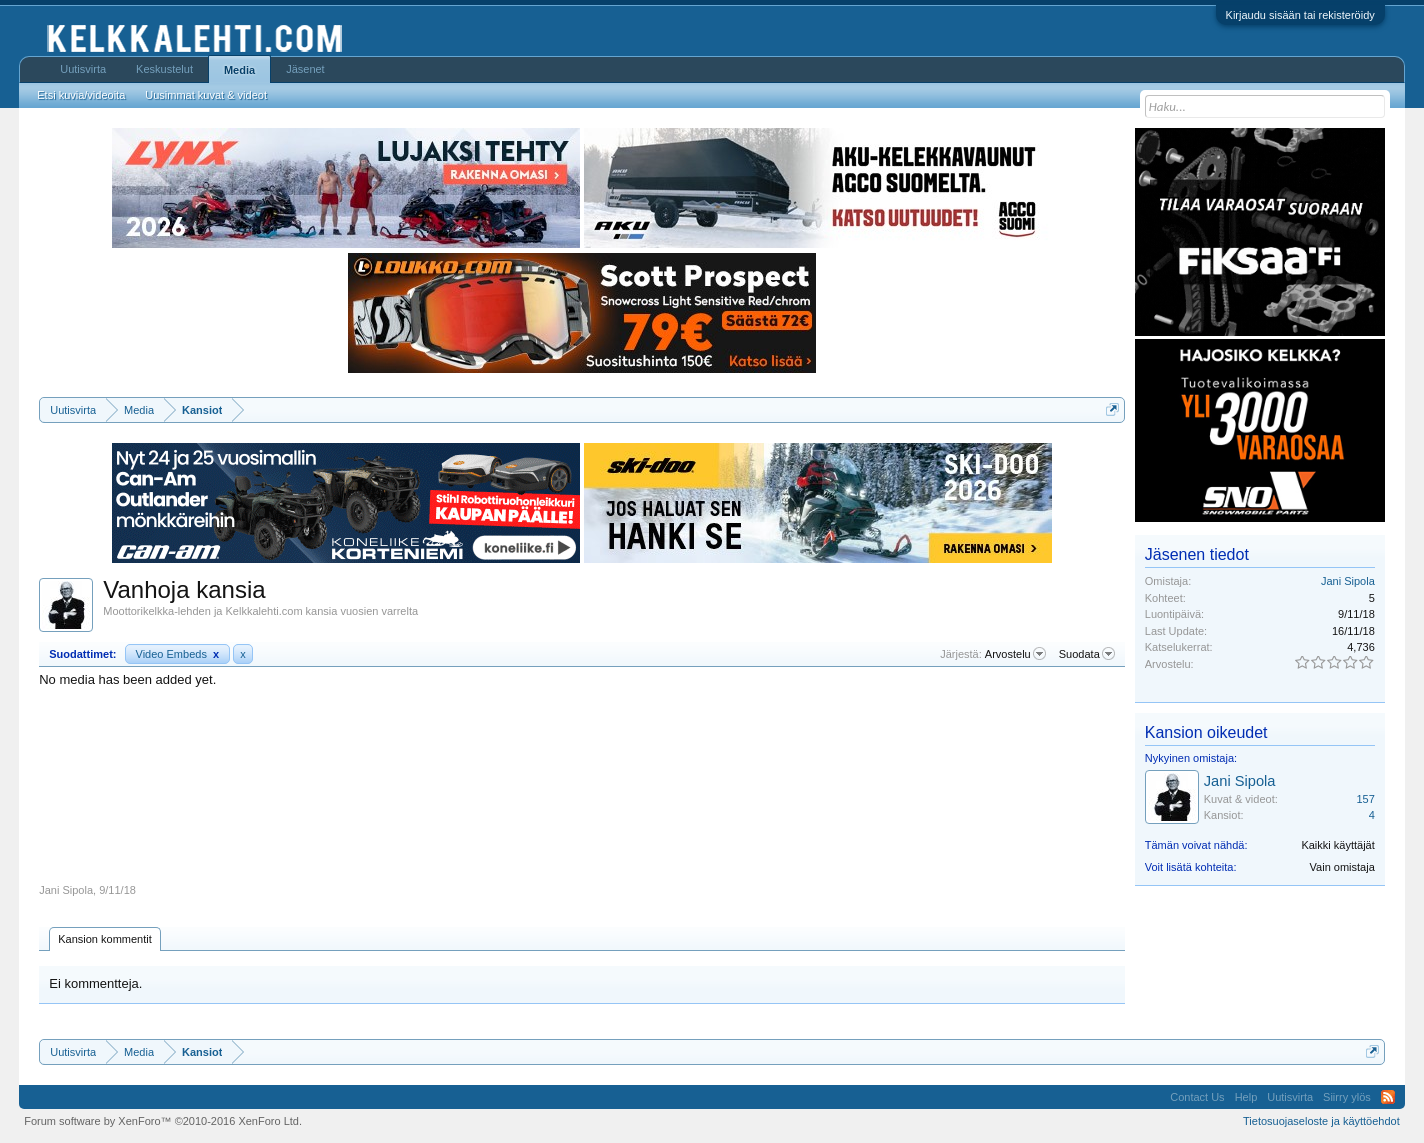 The height and width of the screenshot is (1143, 1424). What do you see at coordinates (1300, 15) in the screenshot?
I see `Kirjaudu sisään tai rekisteröidy` at bounding box center [1300, 15].